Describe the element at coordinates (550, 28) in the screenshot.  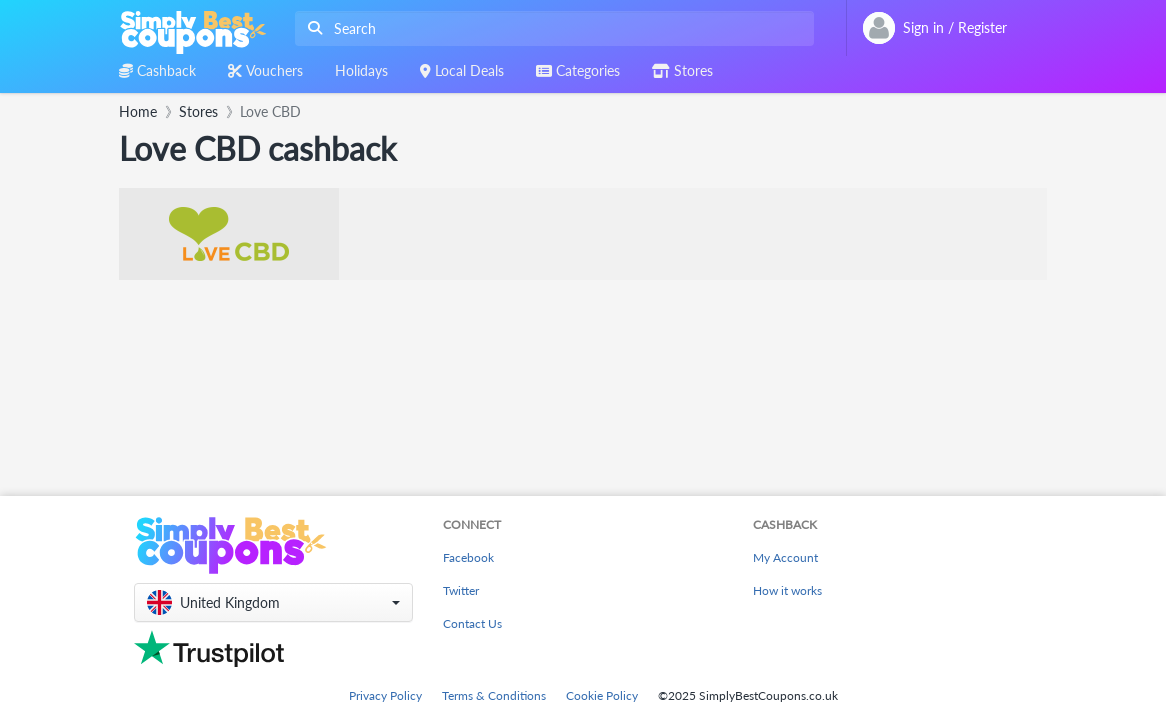
I see `[combobox]` at that location.